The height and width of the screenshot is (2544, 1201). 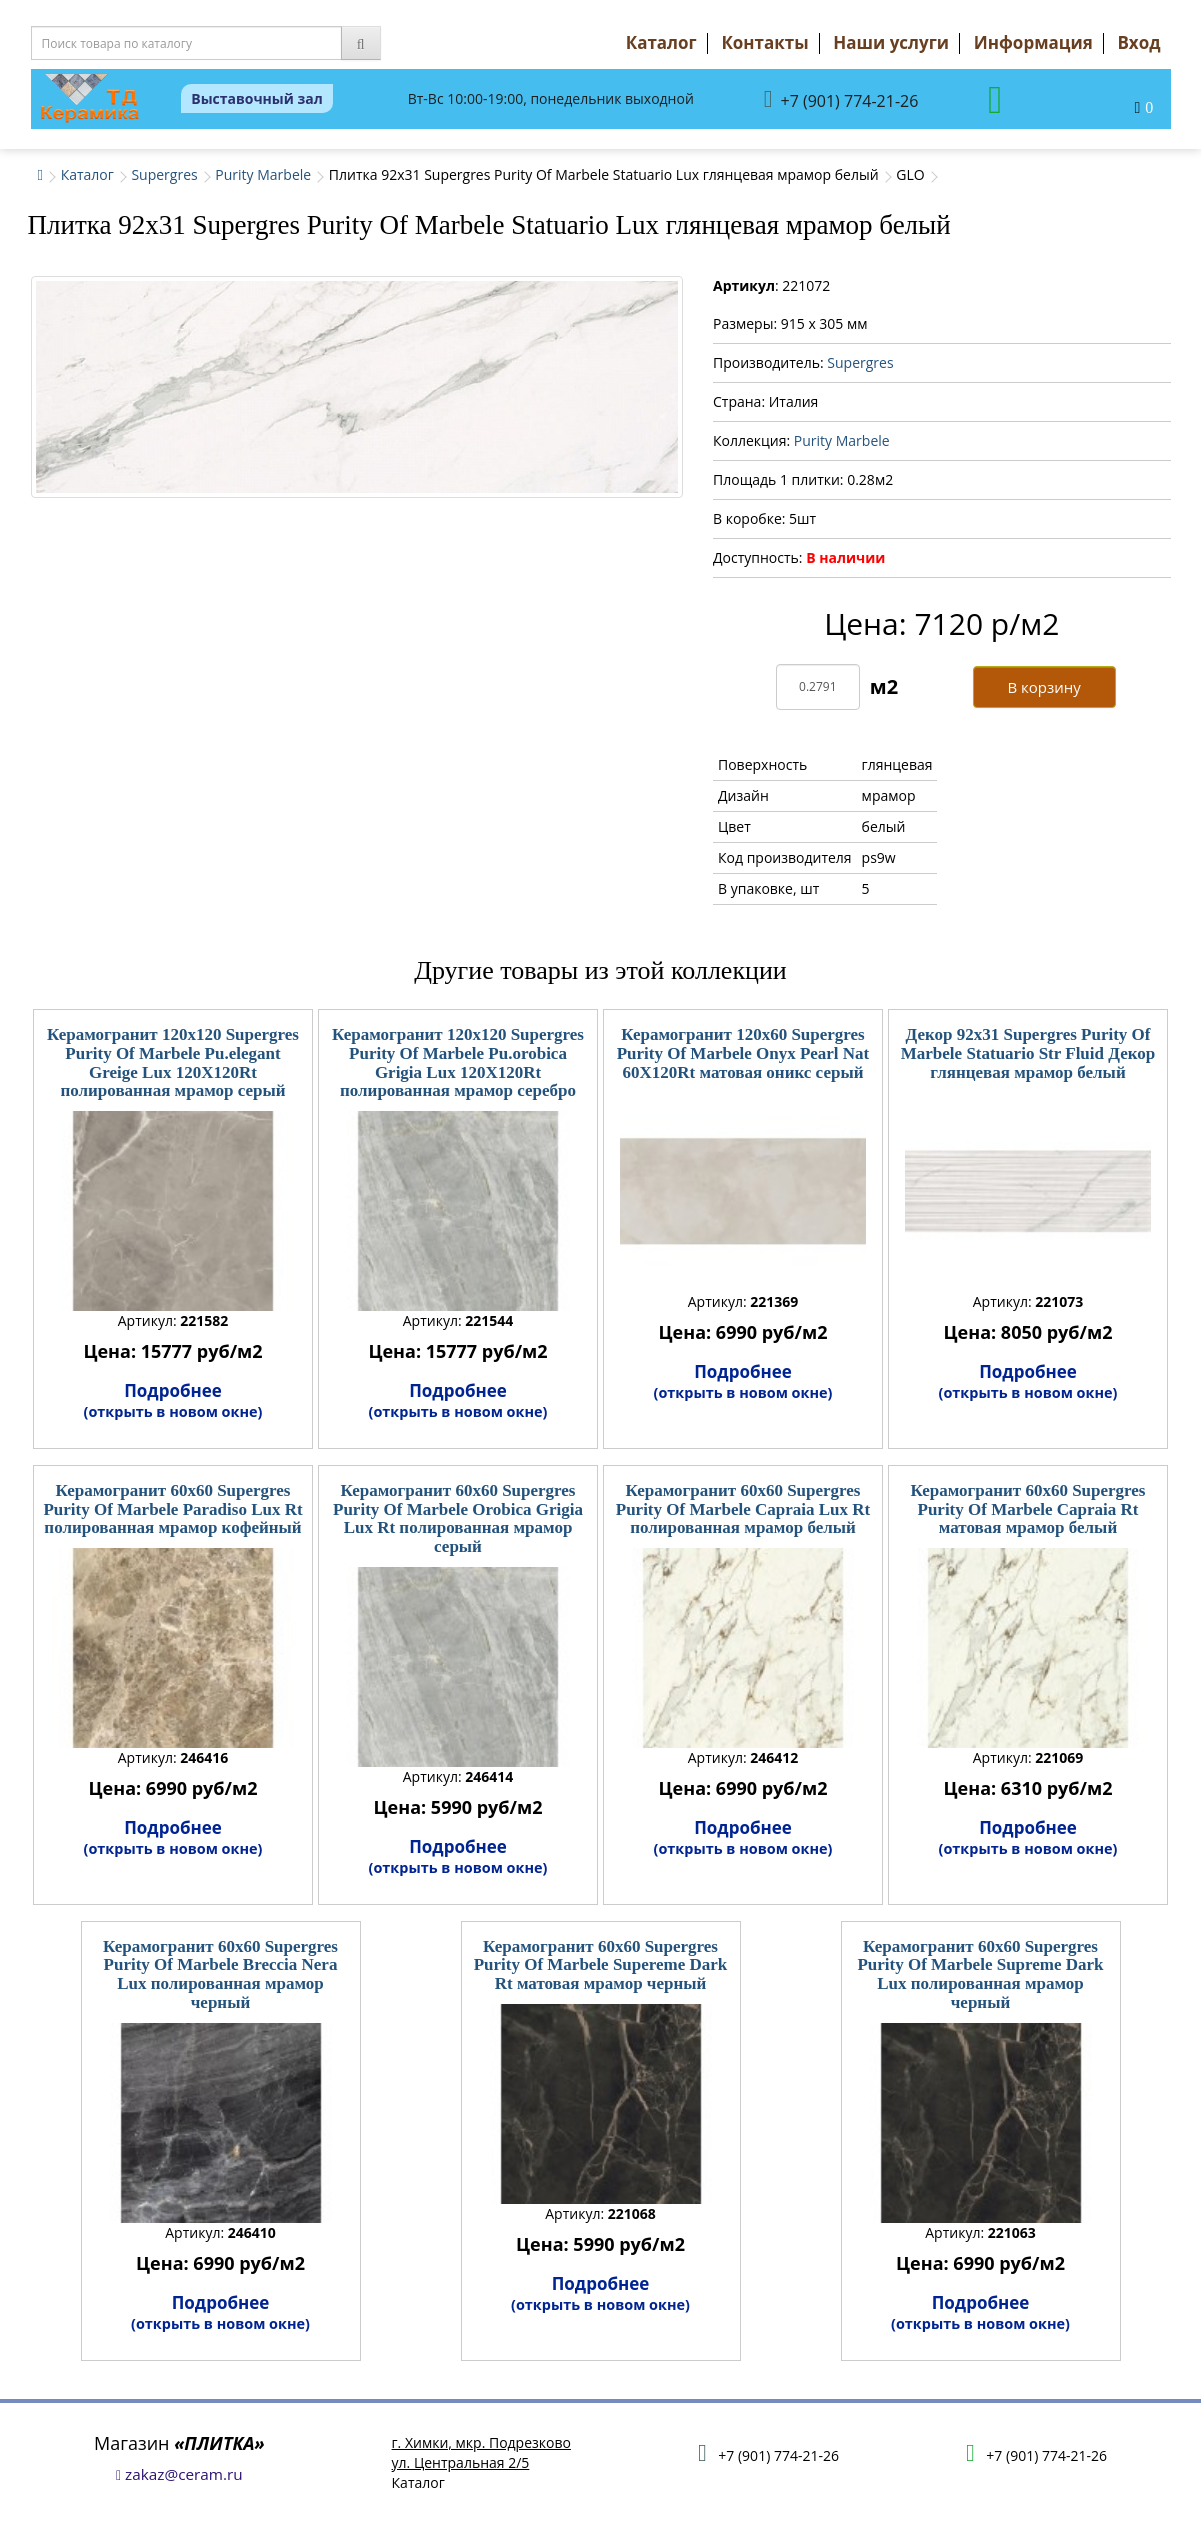 What do you see at coordinates (891, 42) in the screenshot?
I see `Наши услуги` at bounding box center [891, 42].